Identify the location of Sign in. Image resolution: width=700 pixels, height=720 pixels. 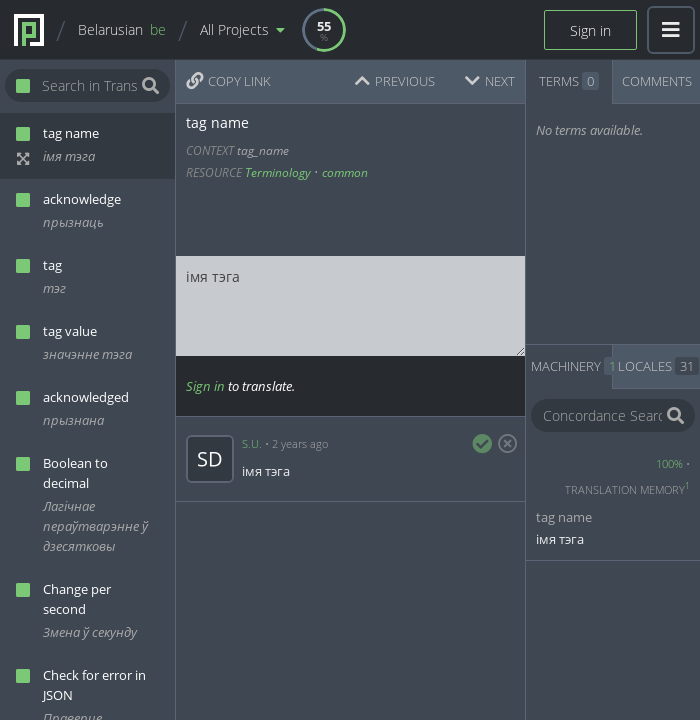
(590, 30).